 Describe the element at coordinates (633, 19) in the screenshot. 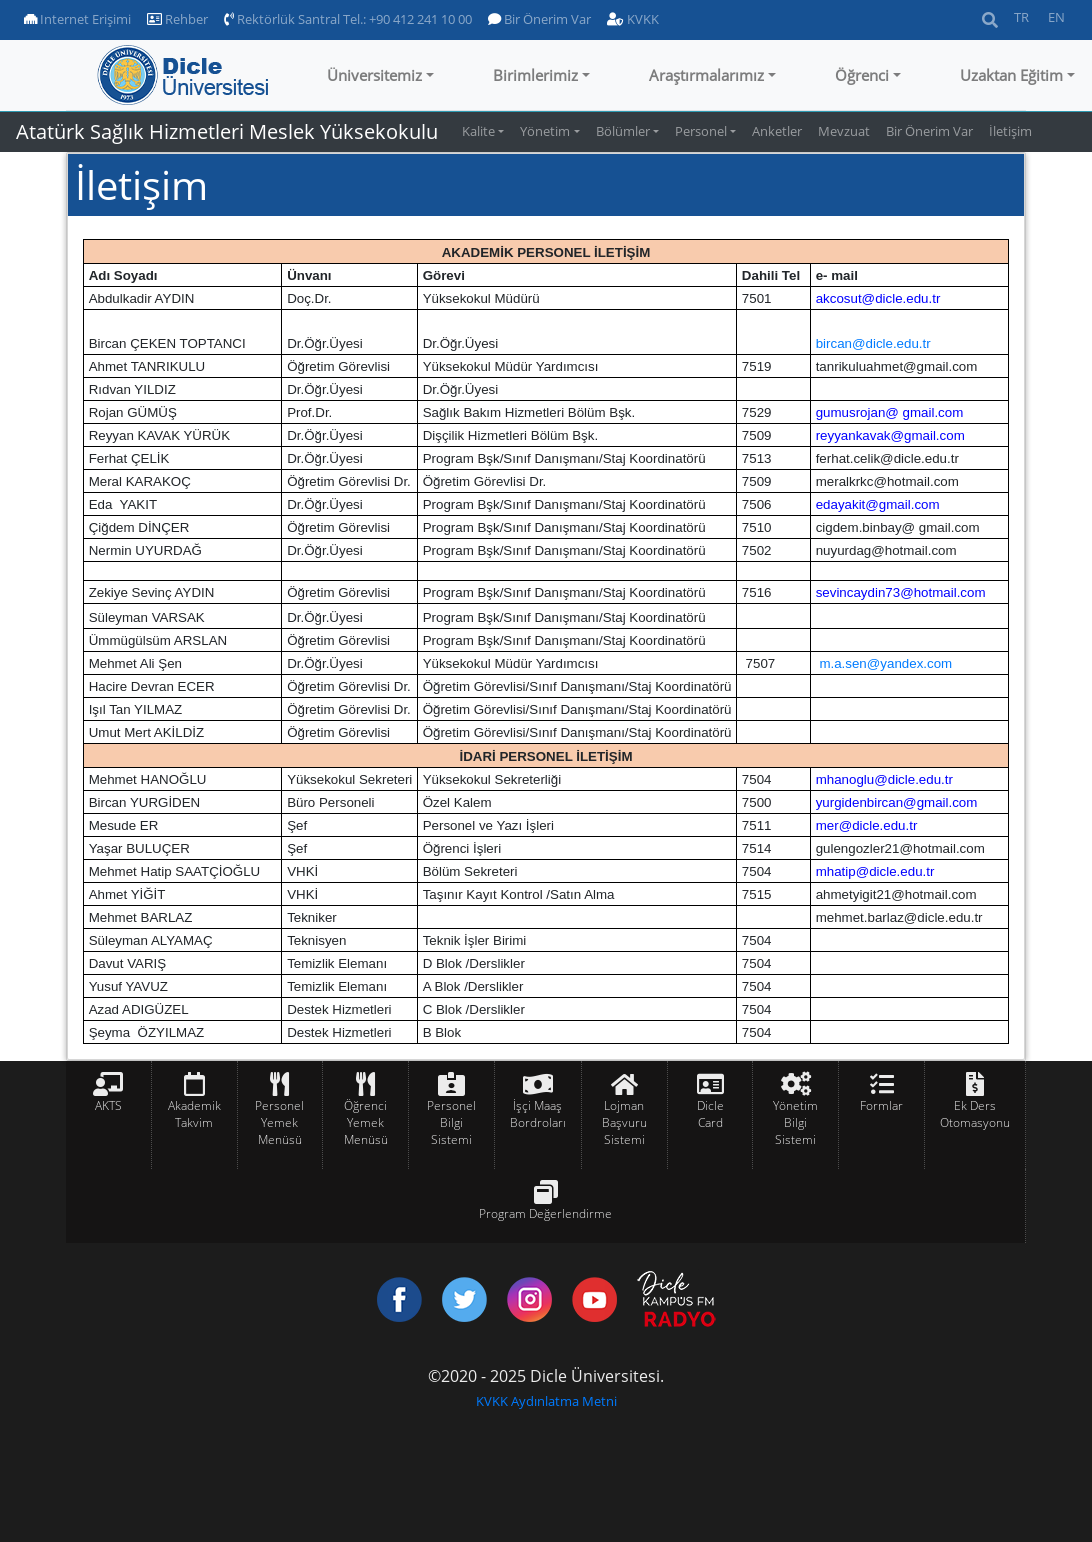

I see `KVKK` at that location.